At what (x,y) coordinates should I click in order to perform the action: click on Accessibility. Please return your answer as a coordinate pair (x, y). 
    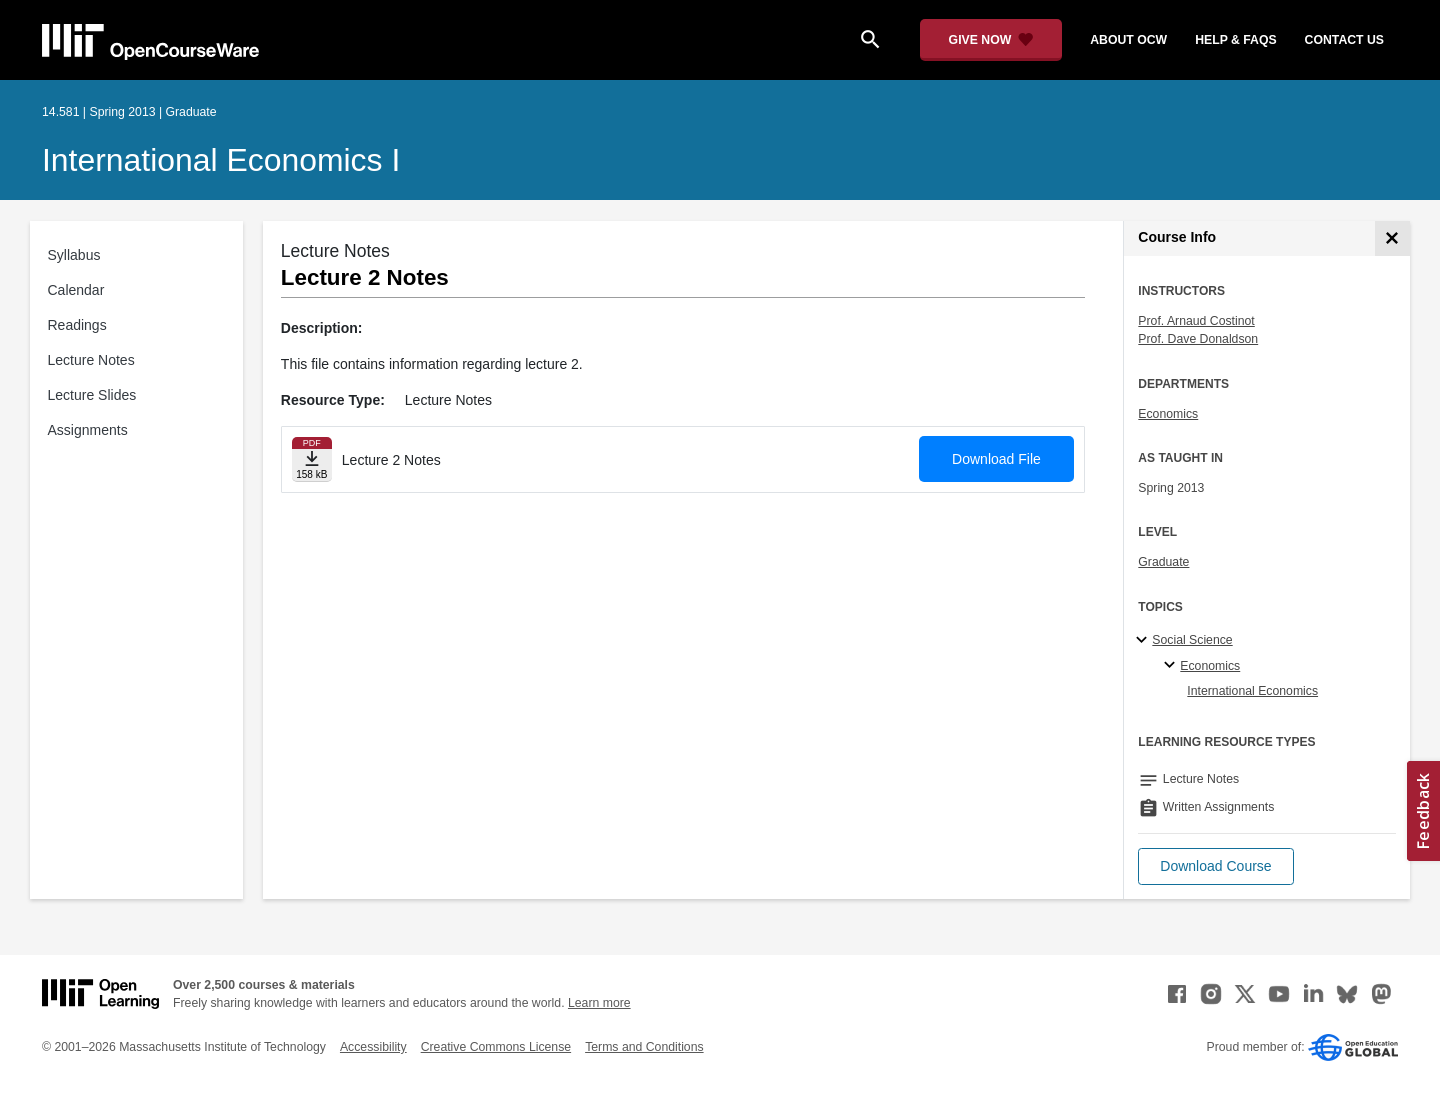
    Looking at the image, I should click on (373, 1047).